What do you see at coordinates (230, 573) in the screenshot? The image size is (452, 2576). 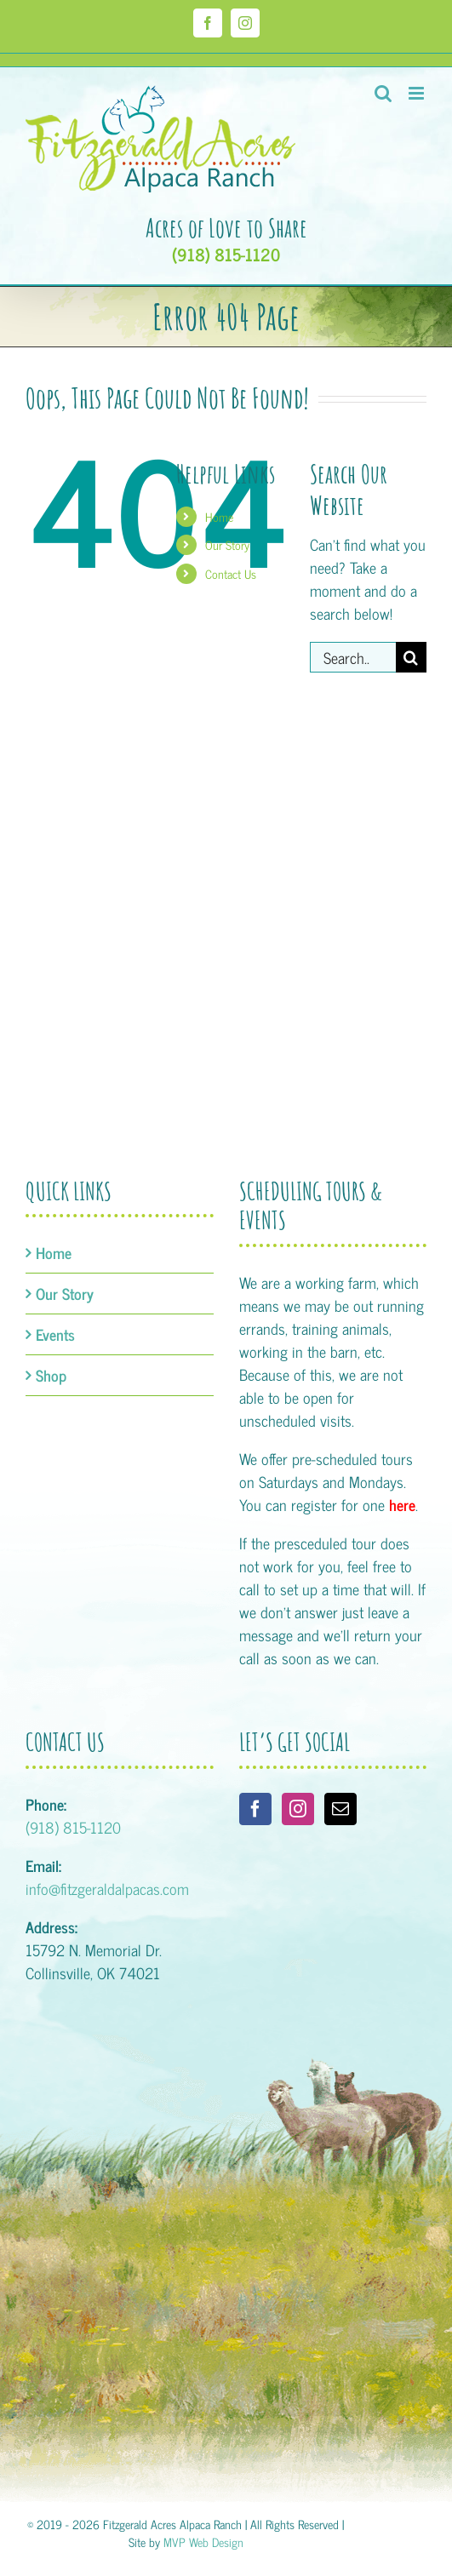 I see `Contact Us` at bounding box center [230, 573].